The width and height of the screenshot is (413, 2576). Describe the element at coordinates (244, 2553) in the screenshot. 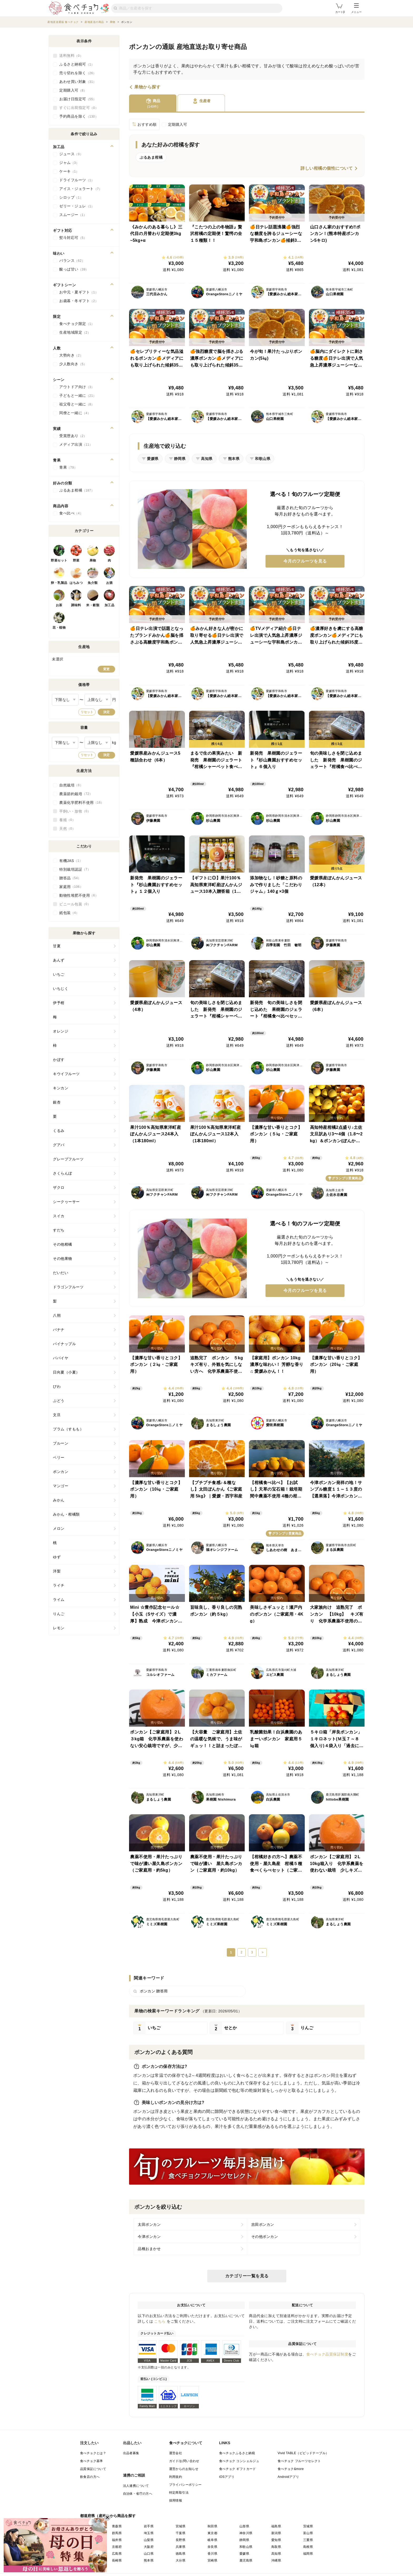

I see `愛媛県` at that location.